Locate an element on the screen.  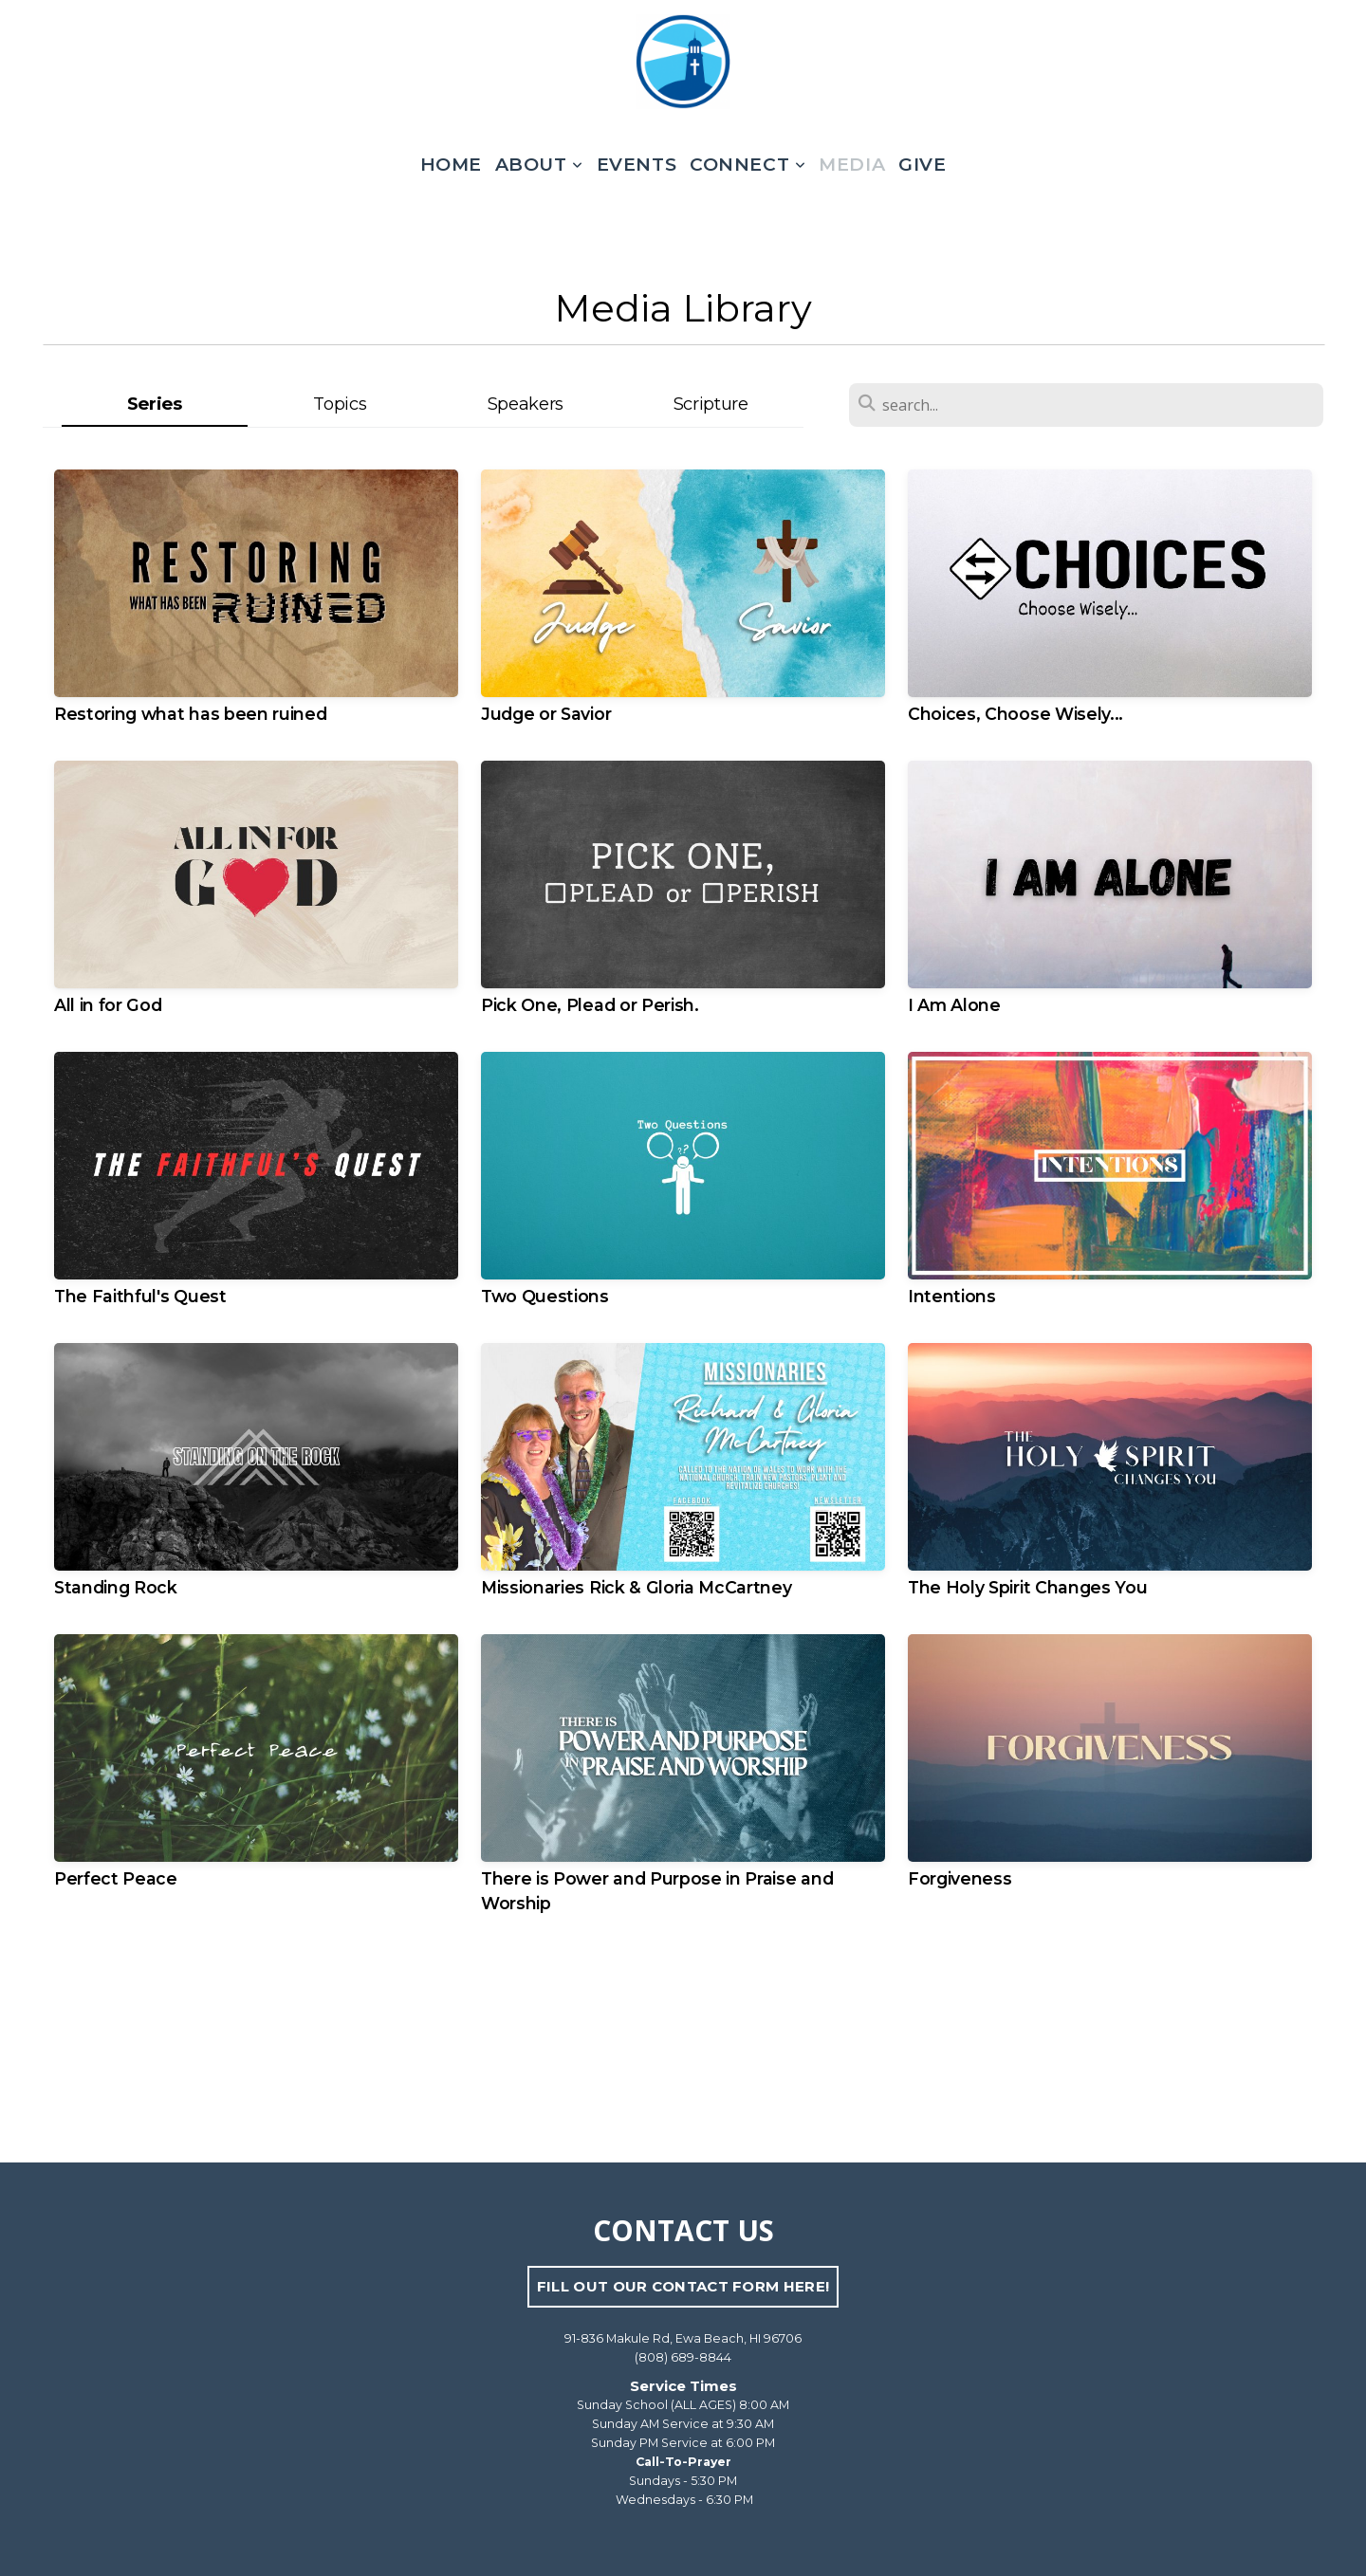
Media is located at coordinates (852, 164).